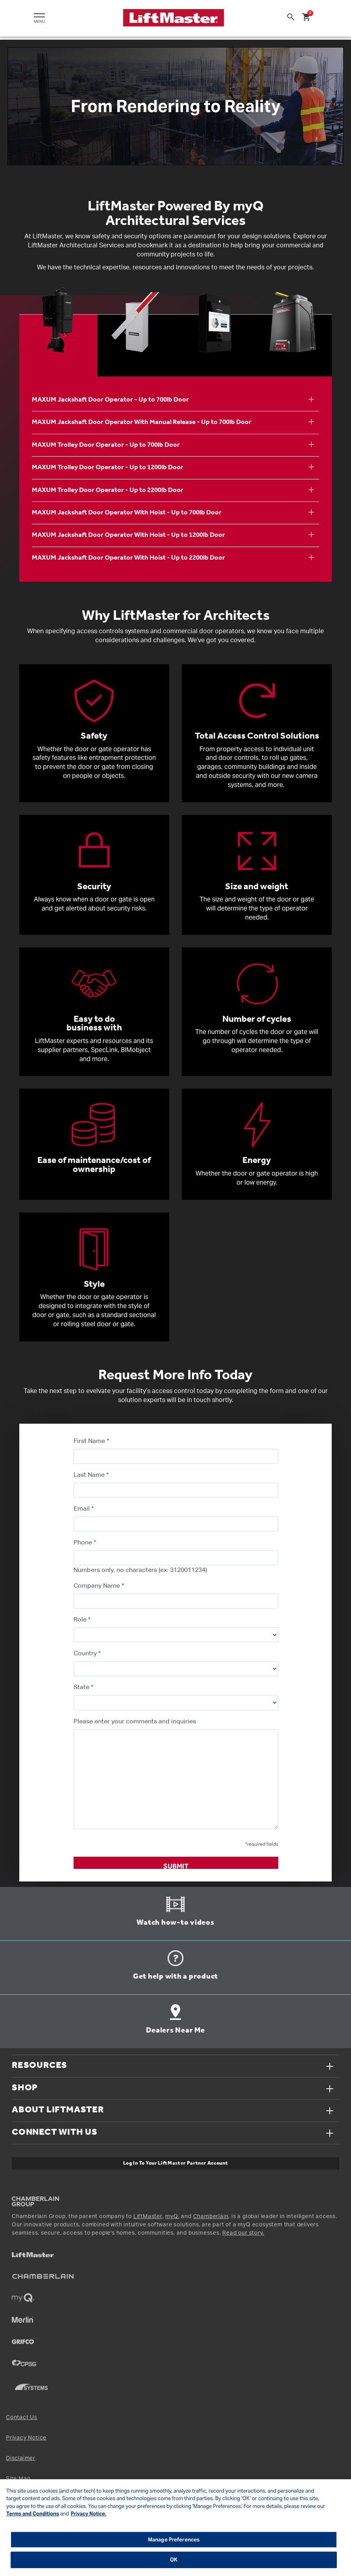  What do you see at coordinates (127, 512) in the screenshot?
I see `MAXUM Jackshaft Door Operator With Hoist - Up to 700lb Door` at bounding box center [127, 512].